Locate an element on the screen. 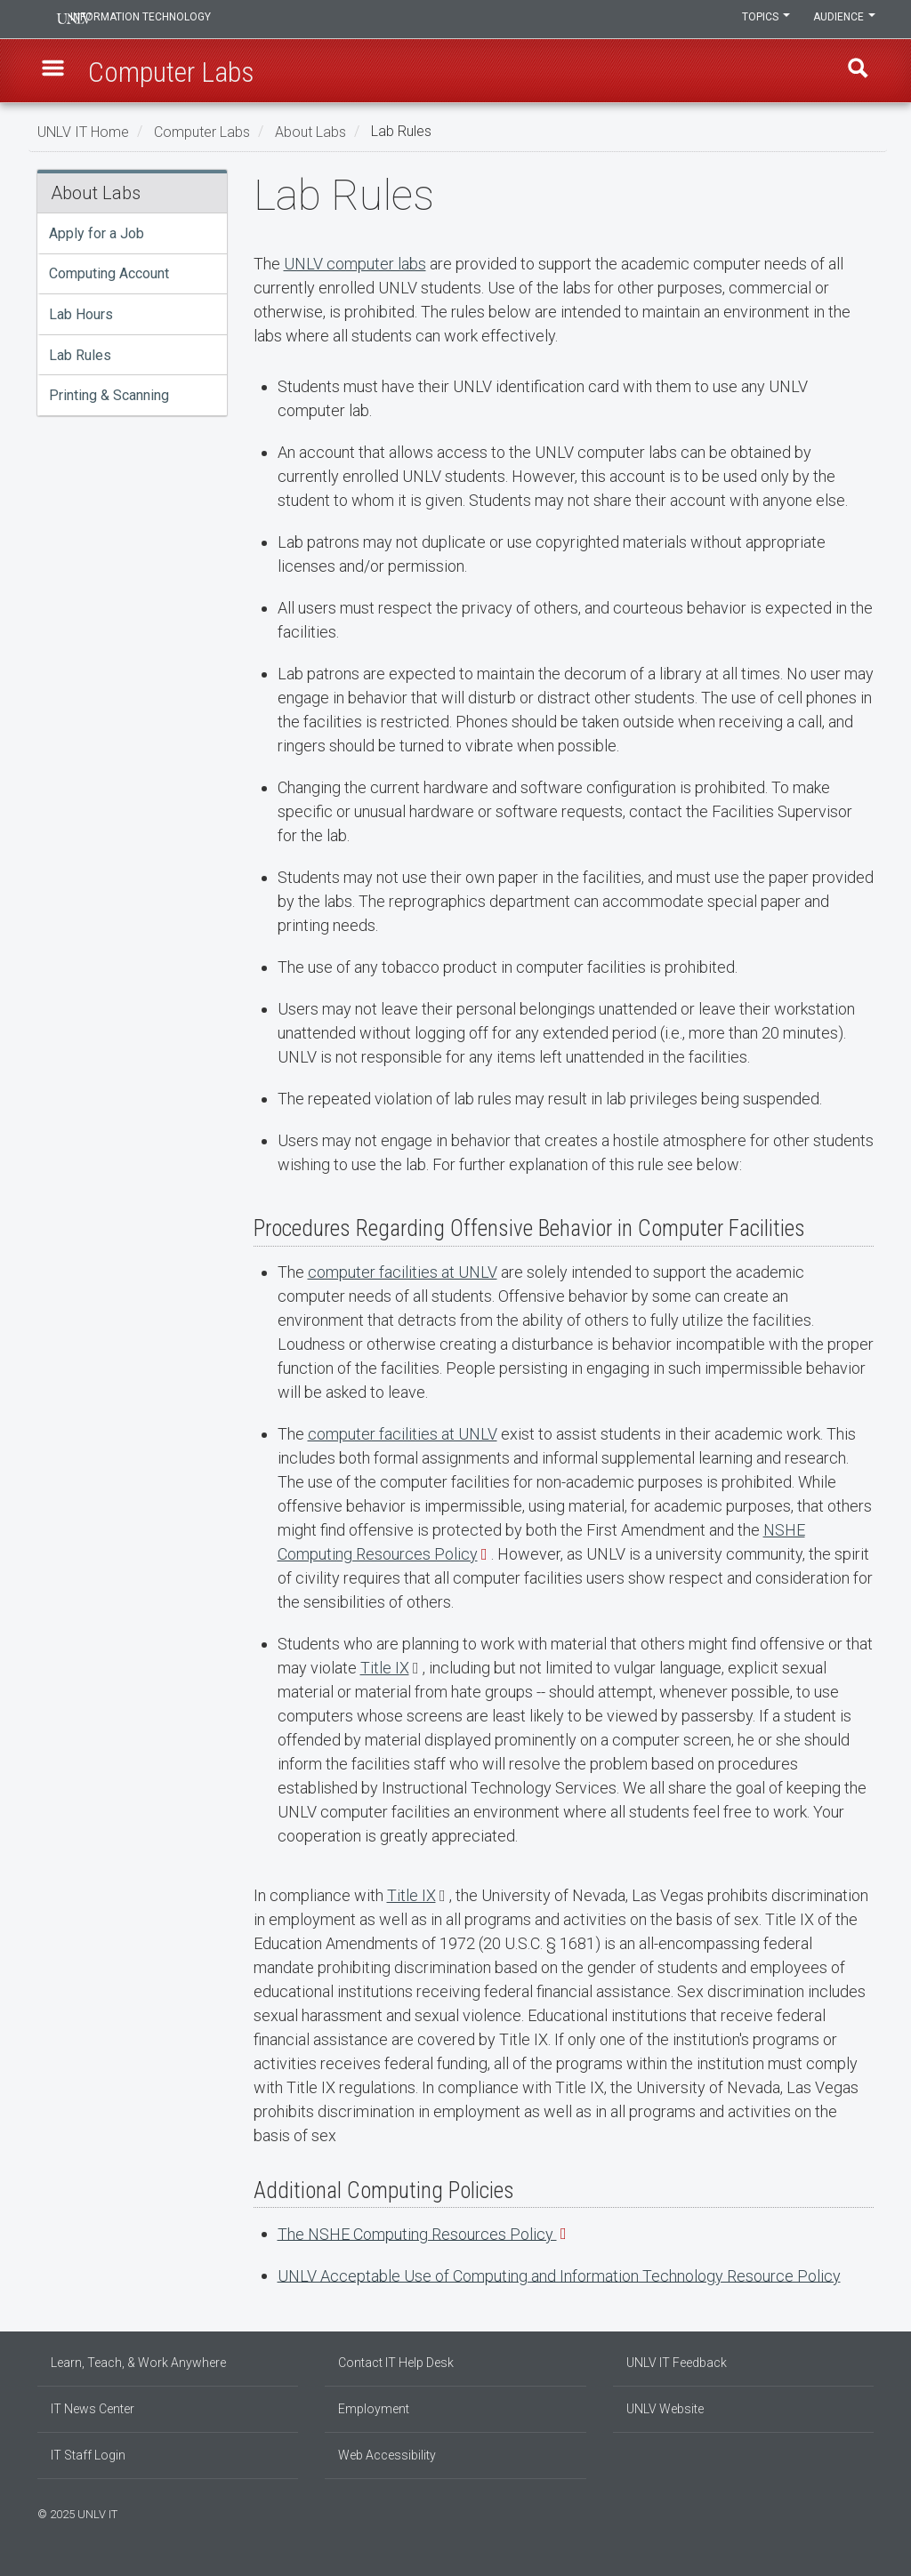 The width and height of the screenshot is (911, 2576). Title IX is located at coordinates (384, 1667).